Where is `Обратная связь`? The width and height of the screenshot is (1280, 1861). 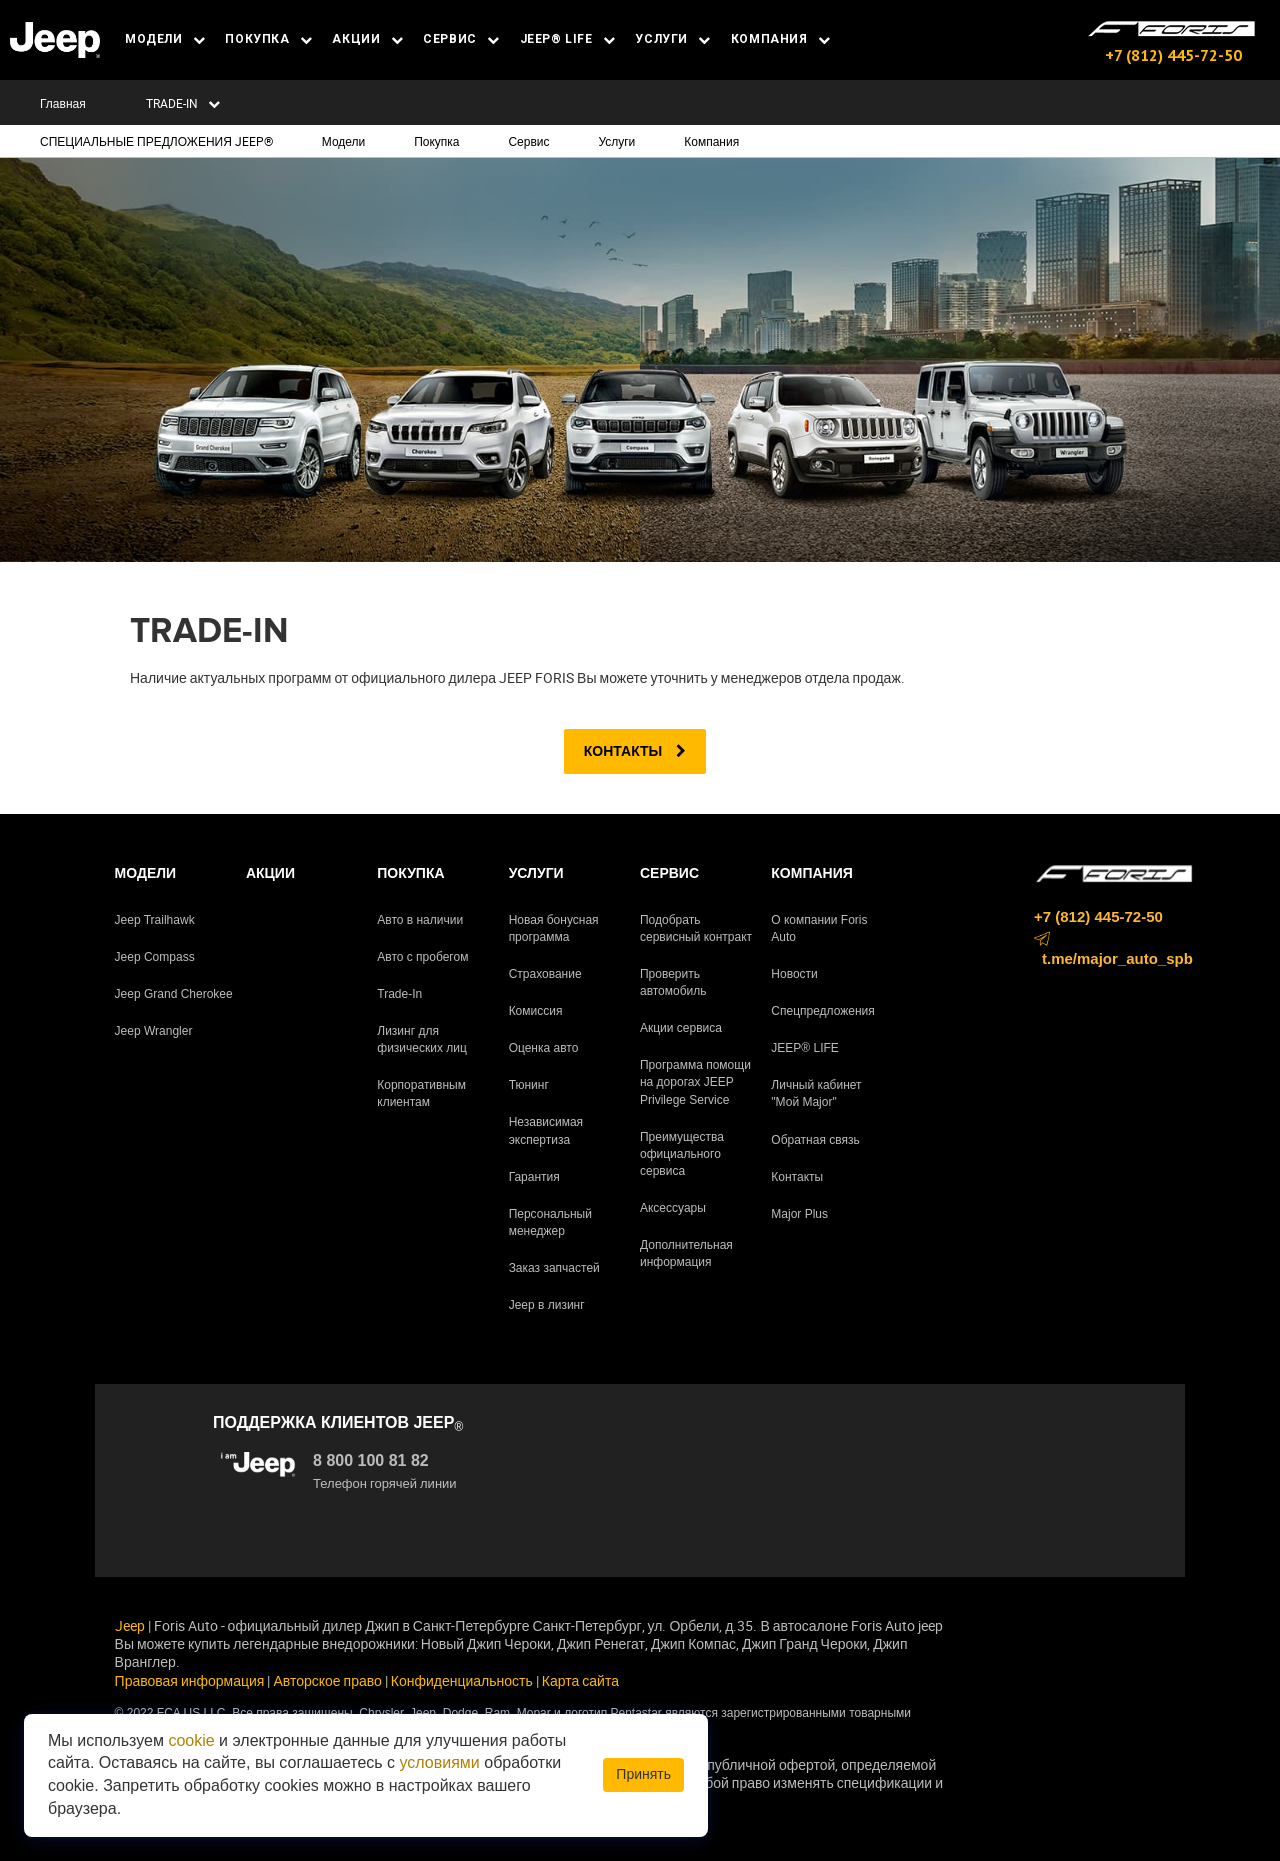
Обратная связь is located at coordinates (815, 1140).